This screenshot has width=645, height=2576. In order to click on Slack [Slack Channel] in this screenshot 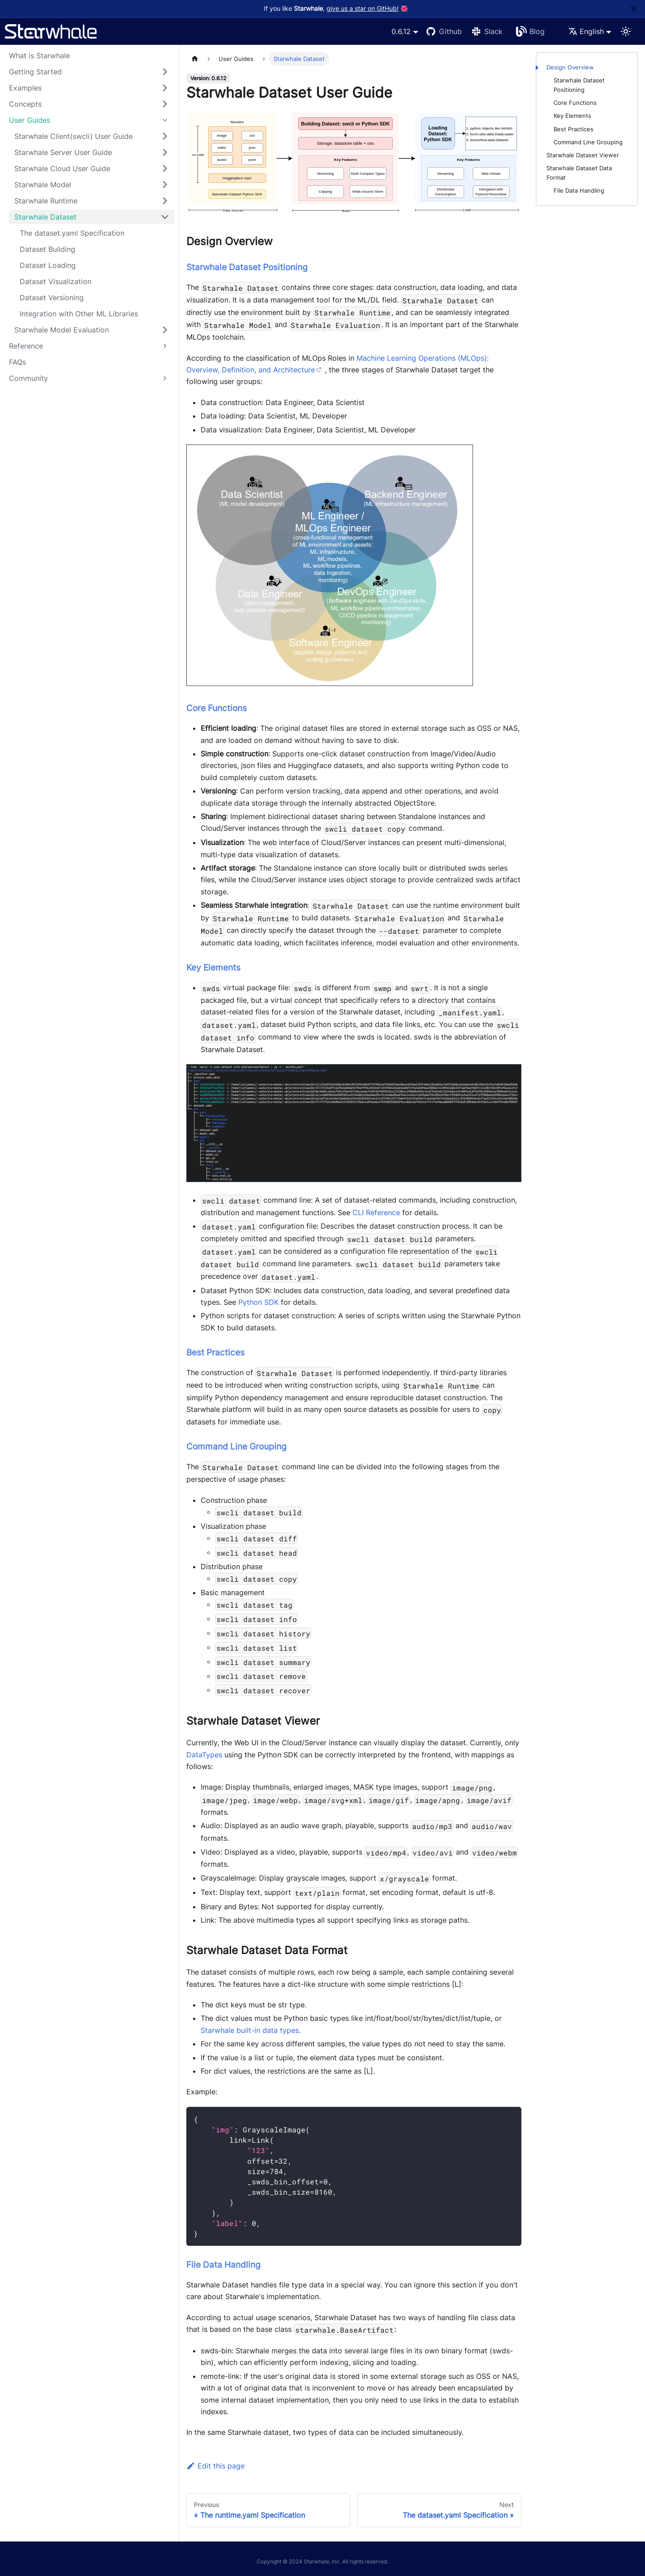, I will do `click(493, 31)`.